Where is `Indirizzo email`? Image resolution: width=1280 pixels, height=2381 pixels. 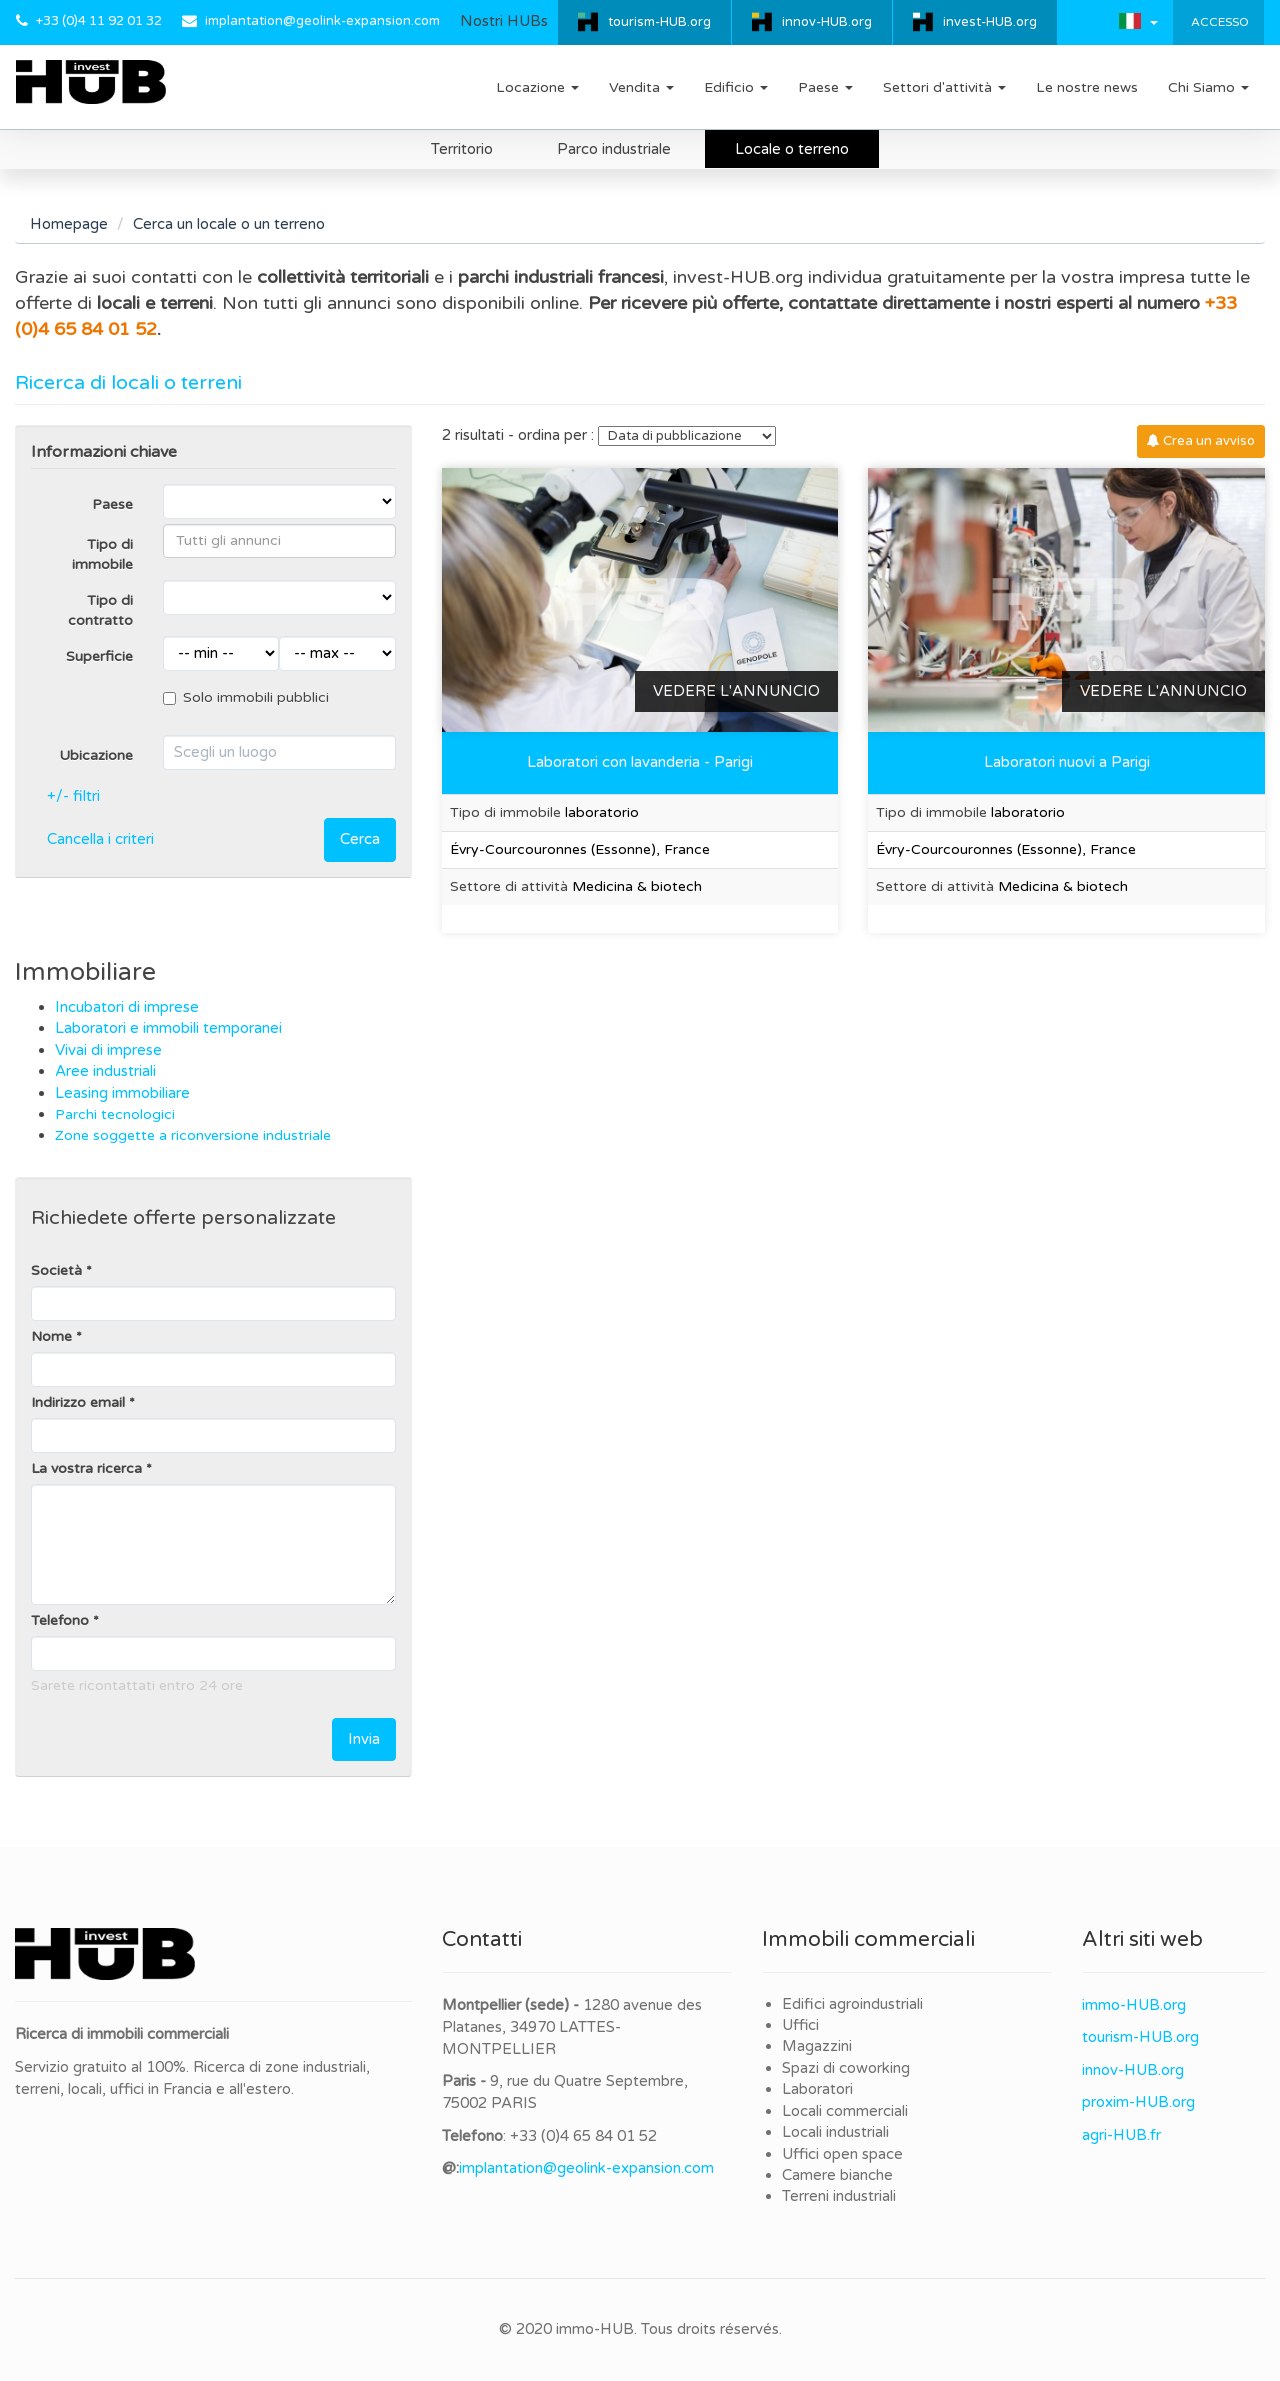
Indirizzo email is located at coordinates (78, 1402).